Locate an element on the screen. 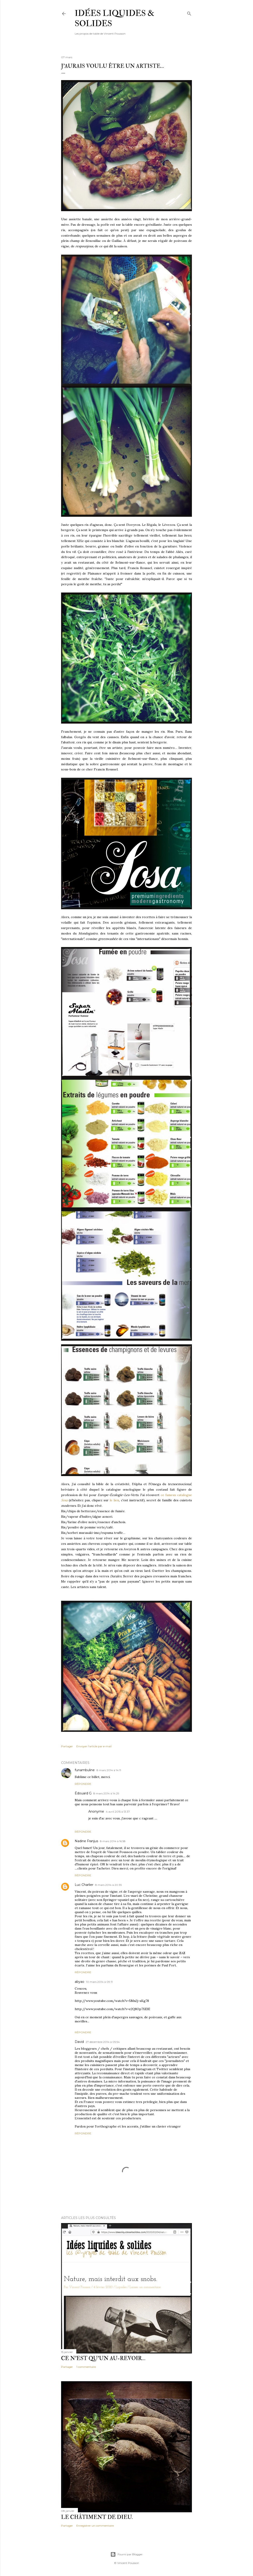  1 commentaire is located at coordinates (86, 2366).